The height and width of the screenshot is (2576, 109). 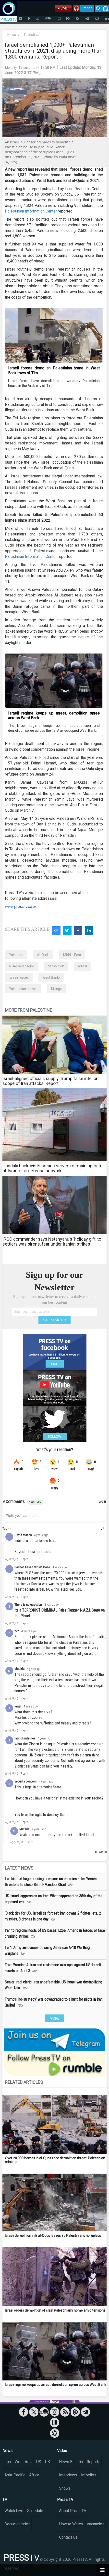 What do you see at coordinates (51, 977) in the screenshot?
I see `West Bankk` at bounding box center [51, 977].